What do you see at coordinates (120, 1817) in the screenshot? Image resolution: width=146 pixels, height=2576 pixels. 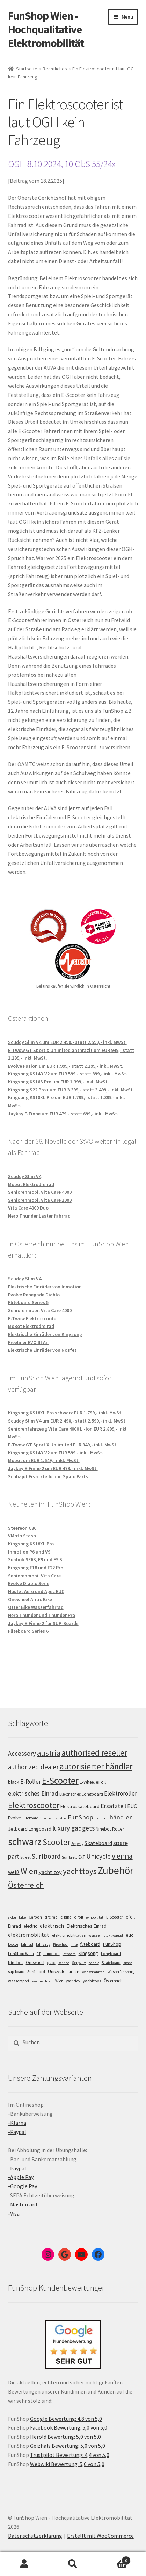 I see `händler [händler (152 Einträge)]` at bounding box center [120, 1817].